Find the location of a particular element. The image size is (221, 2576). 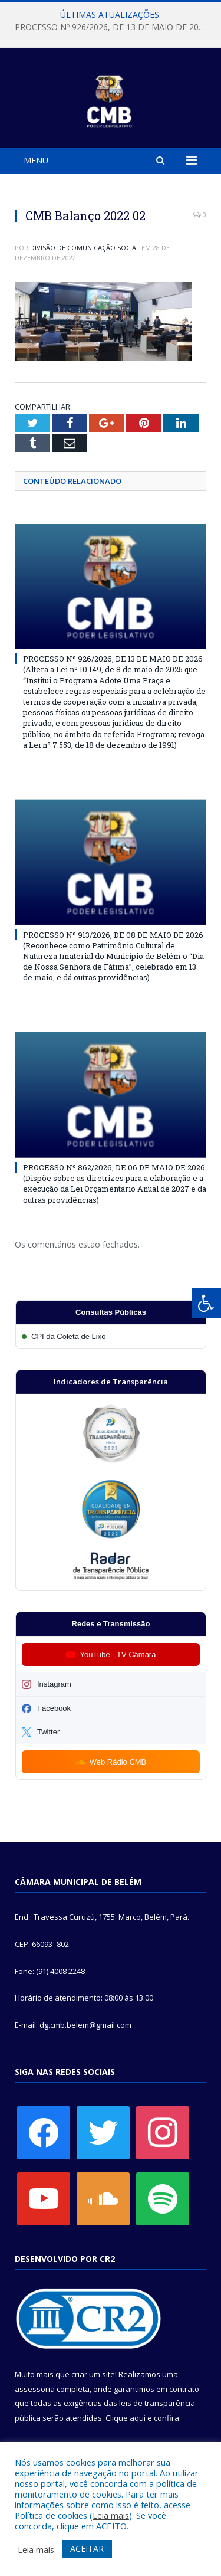

Leia mais is located at coordinates (111, 2515).